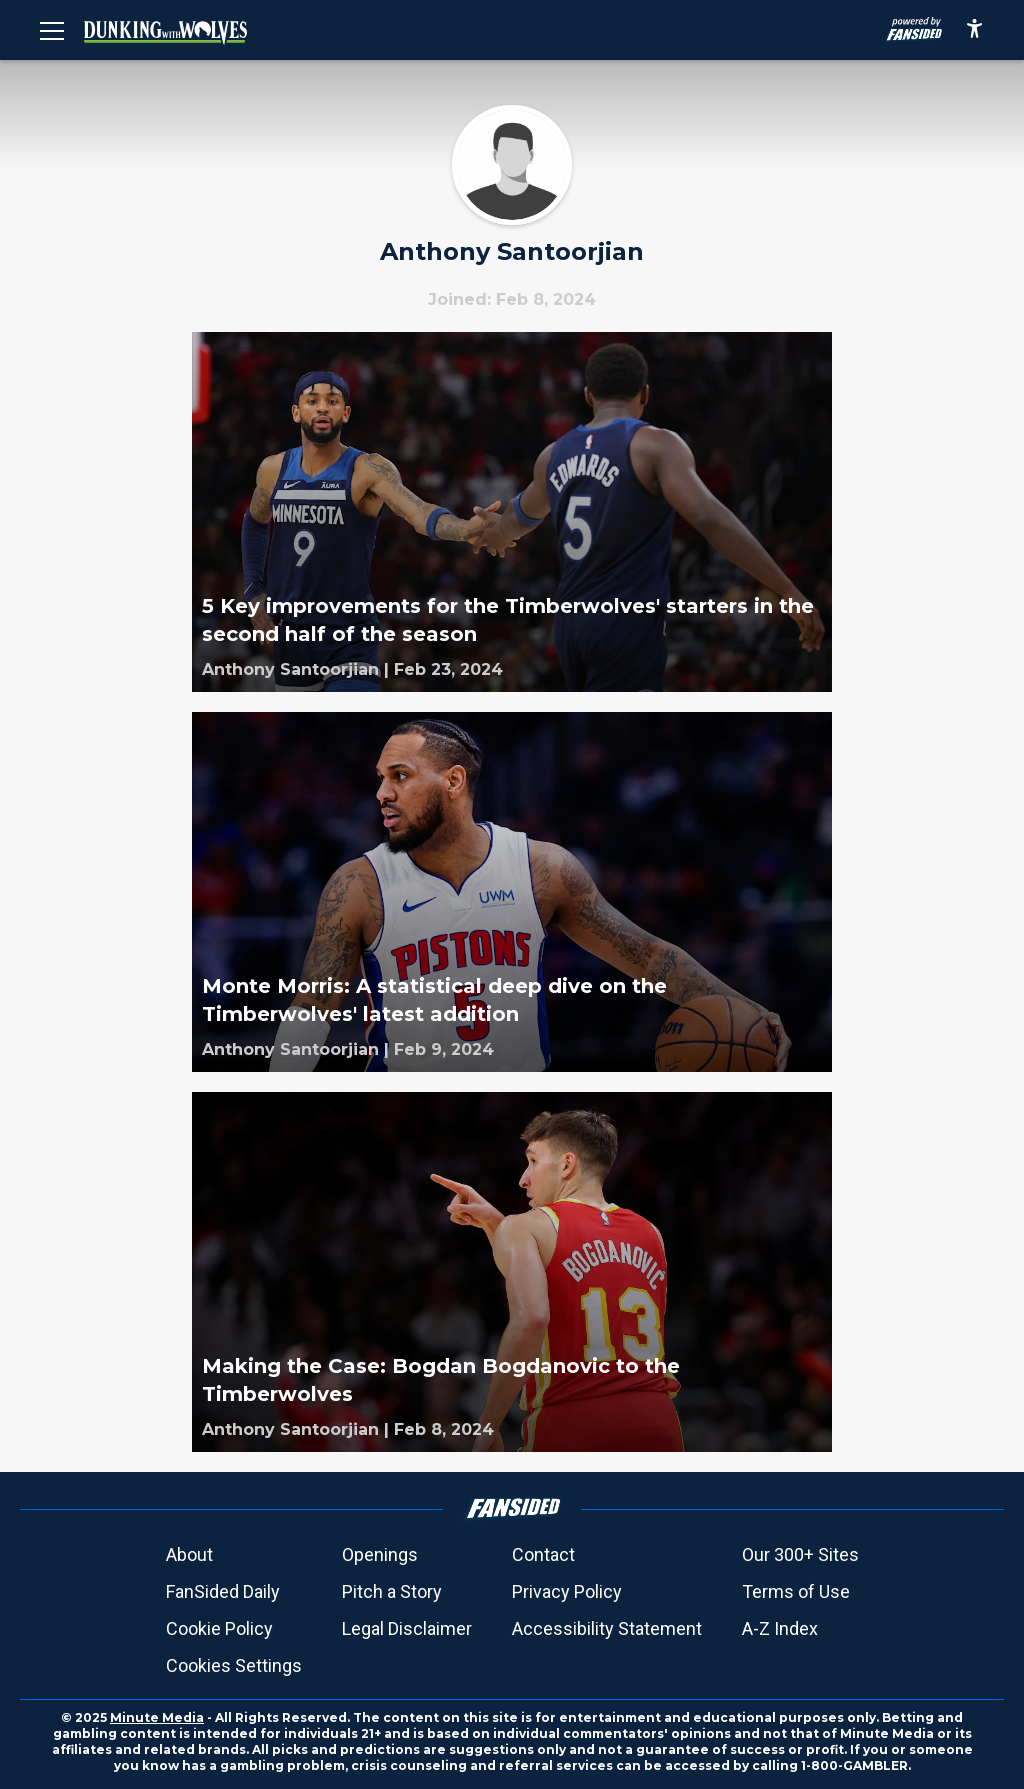  Describe the element at coordinates (974, 30) in the screenshot. I see `[accessibility]` at that location.